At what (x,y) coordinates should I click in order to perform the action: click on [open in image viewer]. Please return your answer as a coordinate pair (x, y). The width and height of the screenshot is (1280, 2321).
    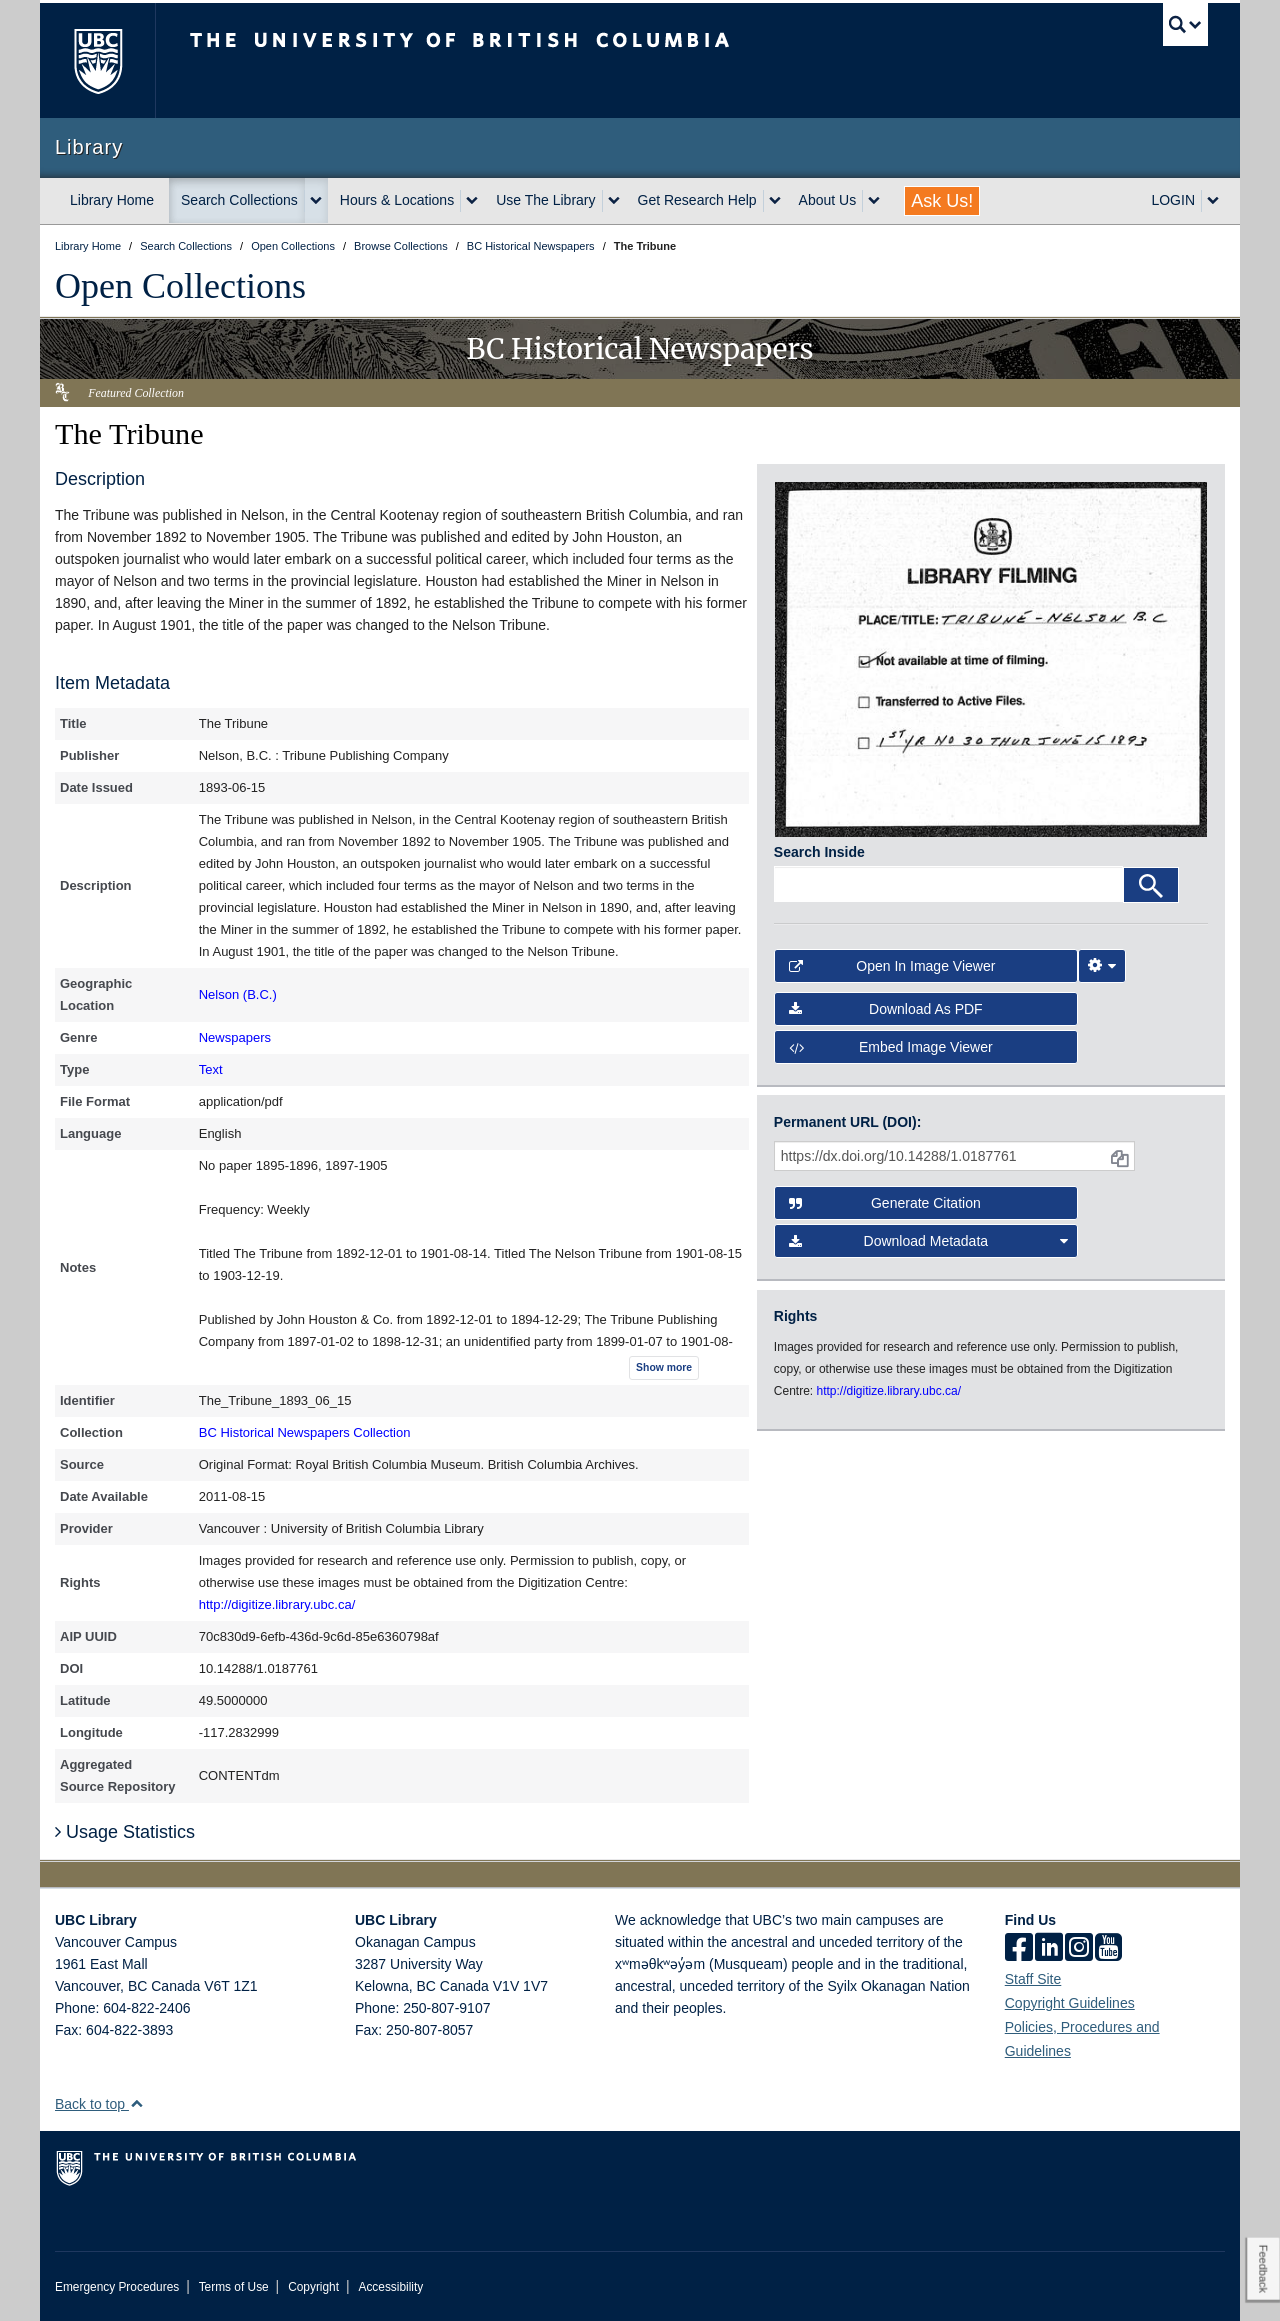
    Looking at the image, I should click on (991, 658).